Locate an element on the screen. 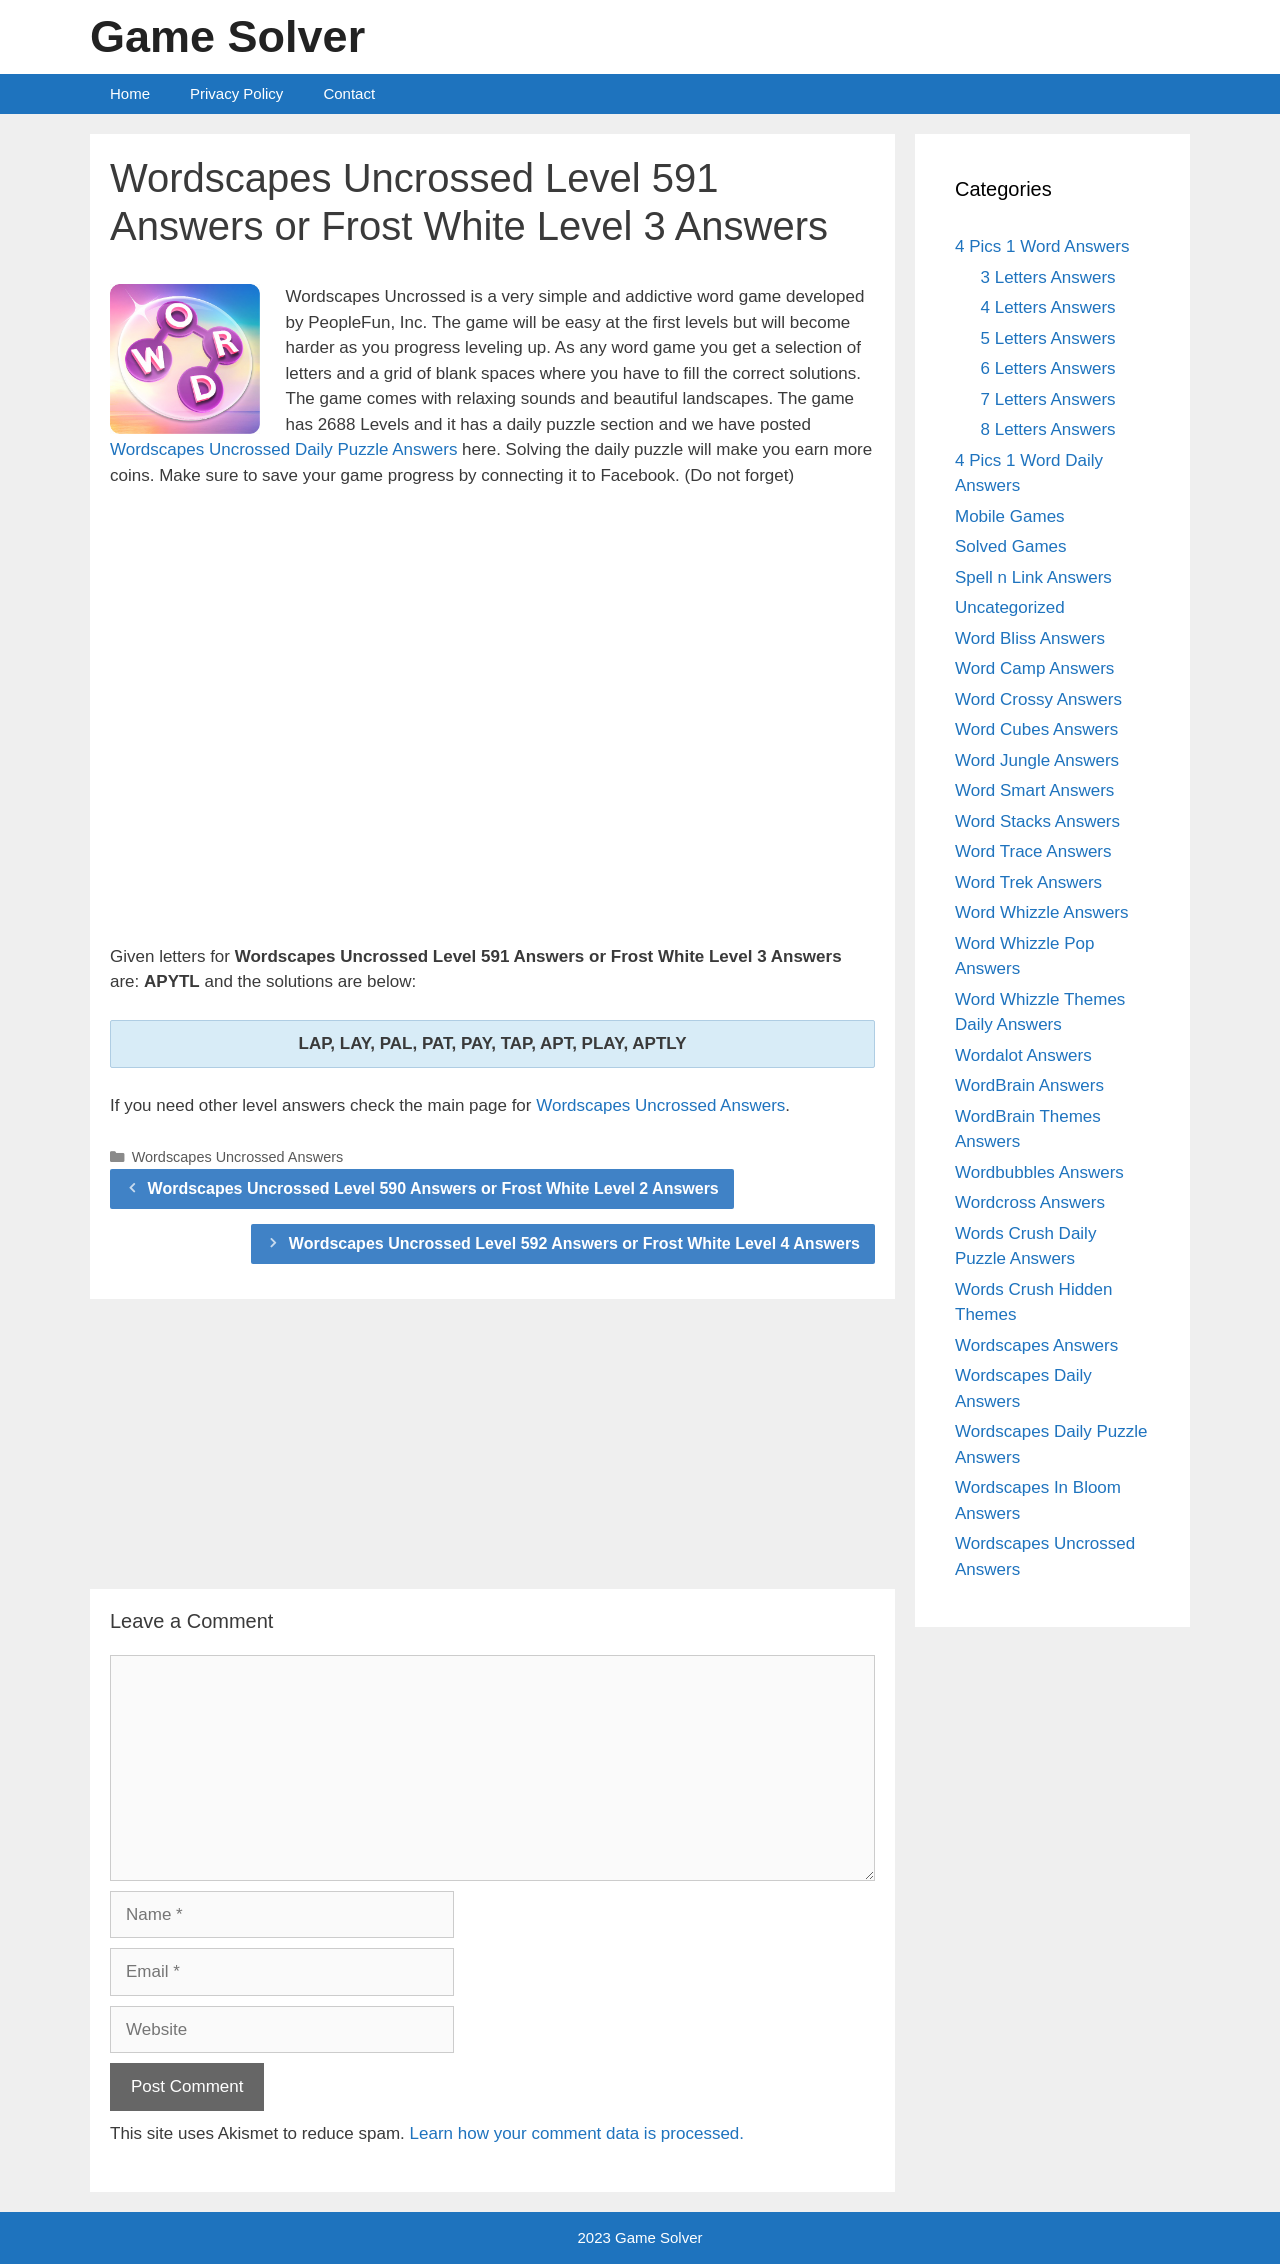  Contact is located at coordinates (349, 93).